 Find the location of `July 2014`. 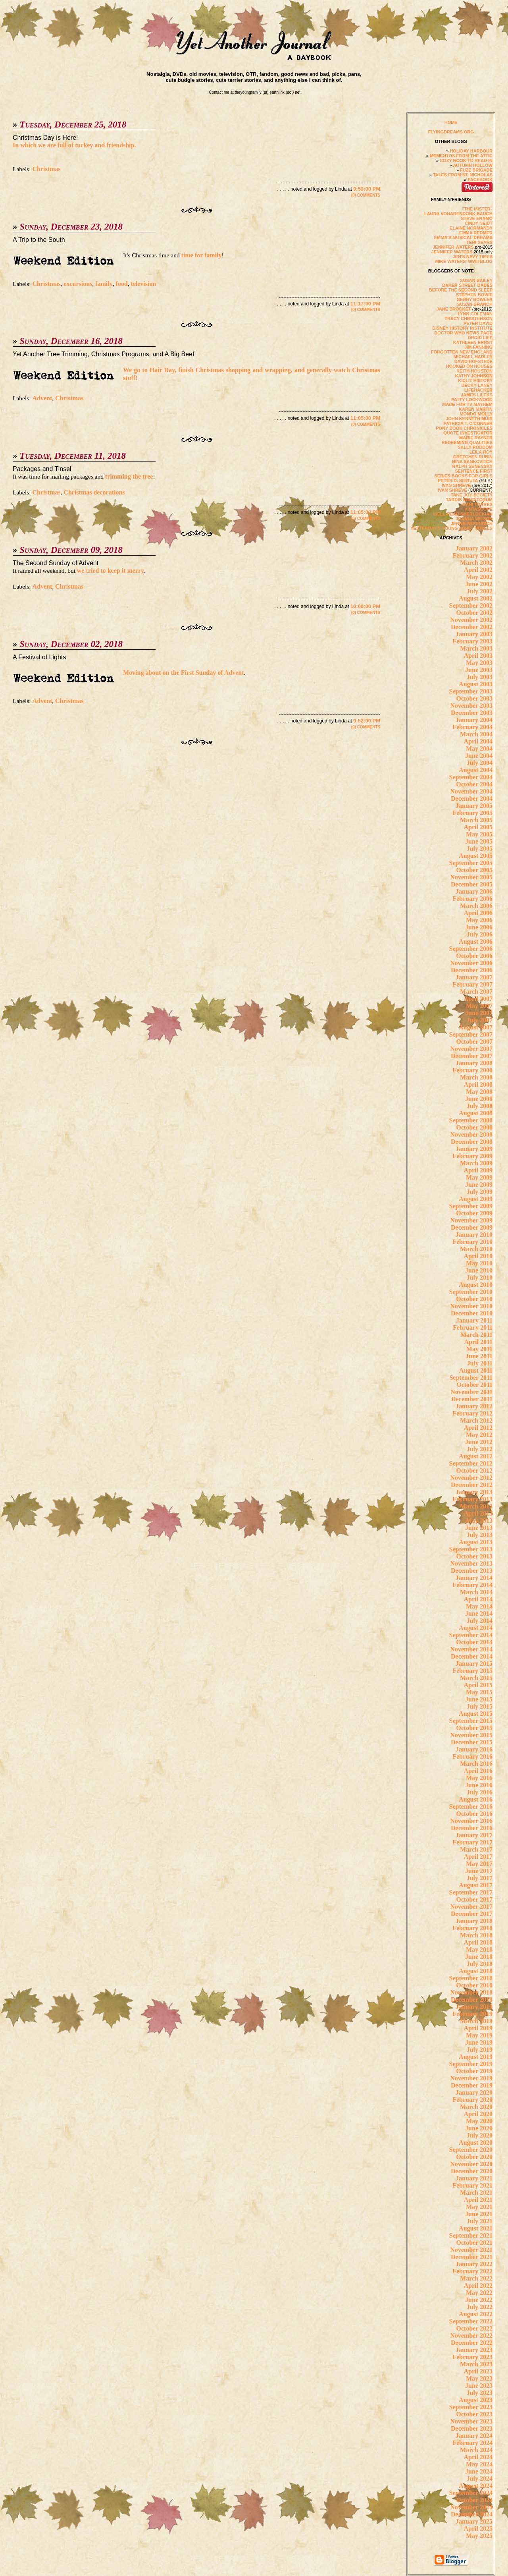

July 2014 is located at coordinates (480, 1620).